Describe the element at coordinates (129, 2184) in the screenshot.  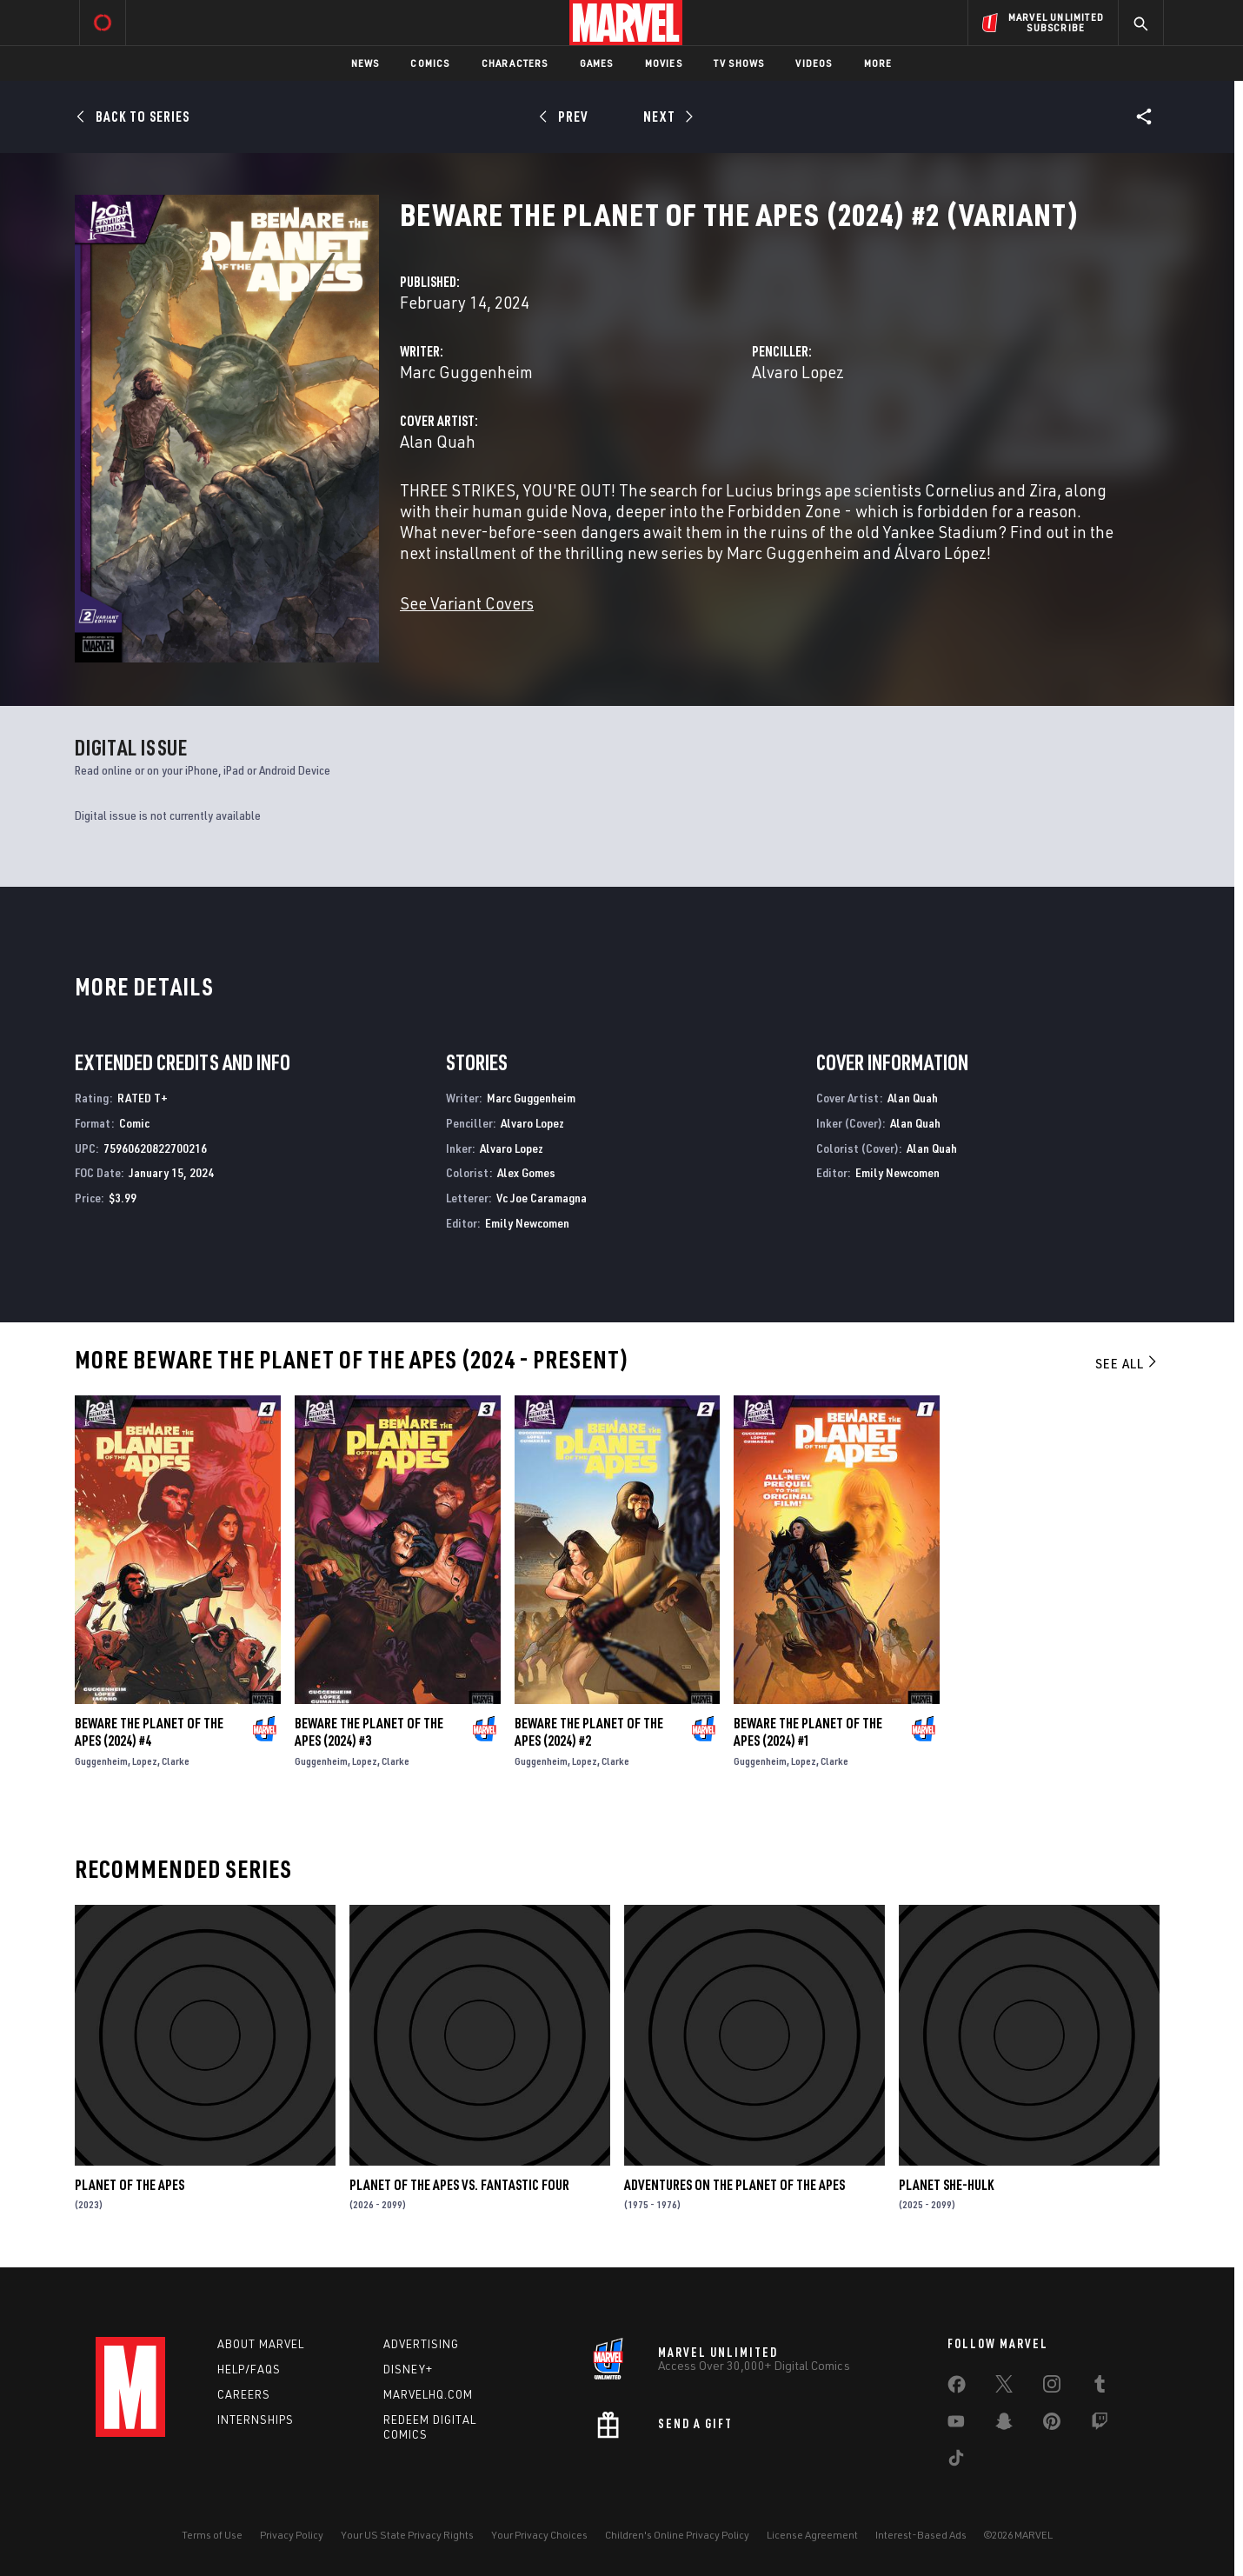
I see `Planet of the Apes` at that location.